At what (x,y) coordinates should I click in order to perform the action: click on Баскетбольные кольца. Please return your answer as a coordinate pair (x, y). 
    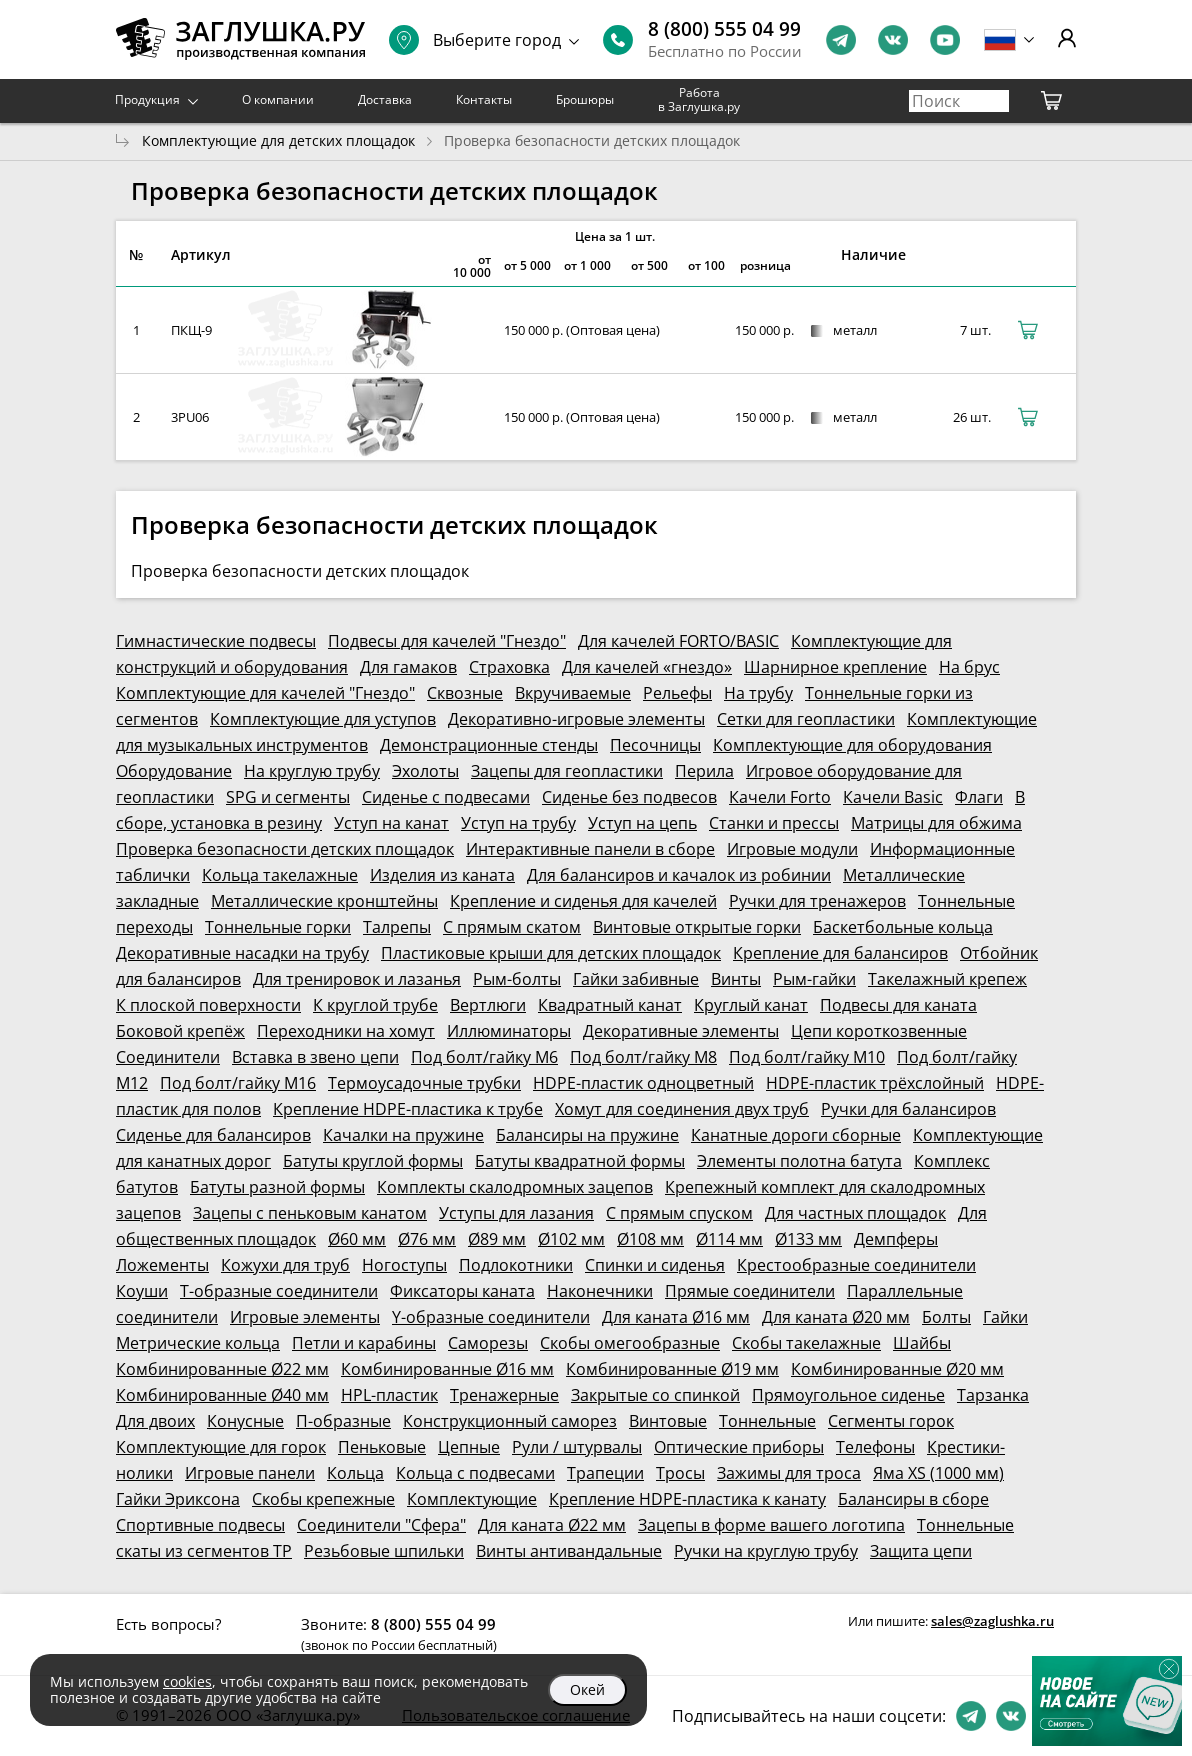
    Looking at the image, I should click on (903, 927).